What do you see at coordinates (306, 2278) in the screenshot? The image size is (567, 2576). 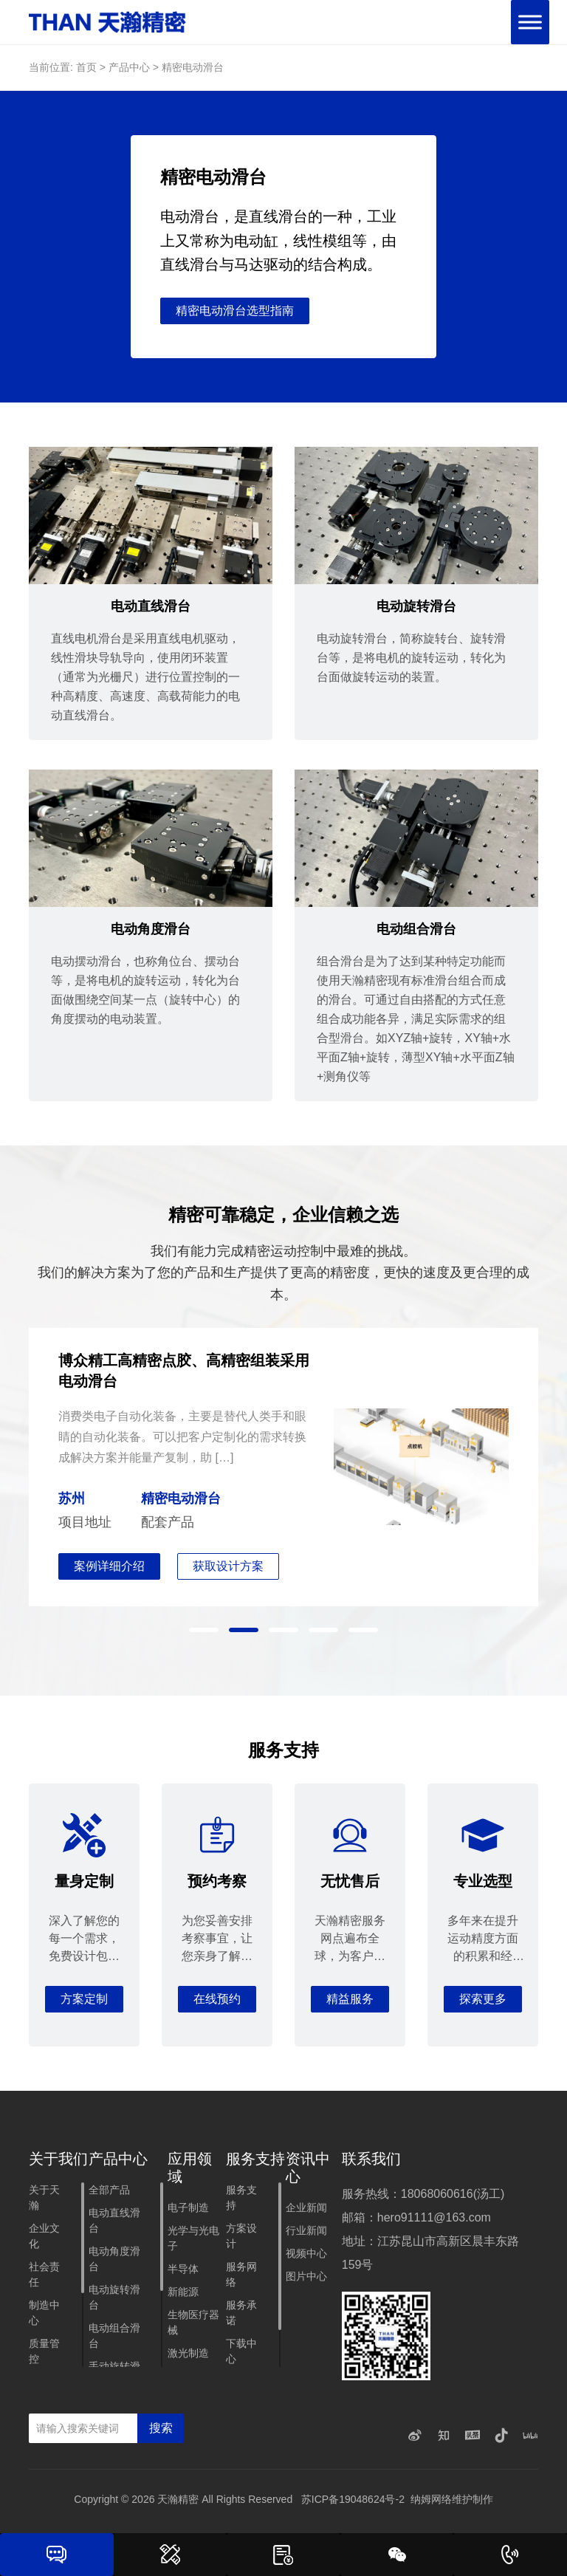 I see `图片中心` at bounding box center [306, 2278].